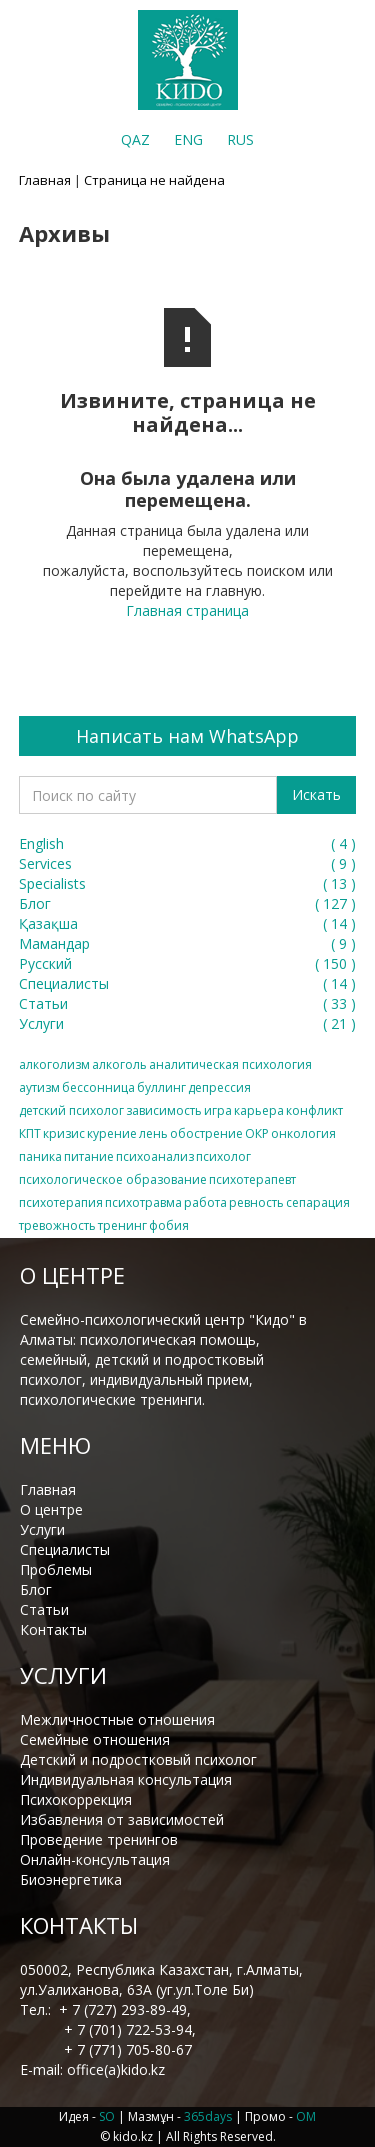 This screenshot has height=2147, width=375. Describe the element at coordinates (42, 1529) in the screenshot. I see `Услуги` at that location.